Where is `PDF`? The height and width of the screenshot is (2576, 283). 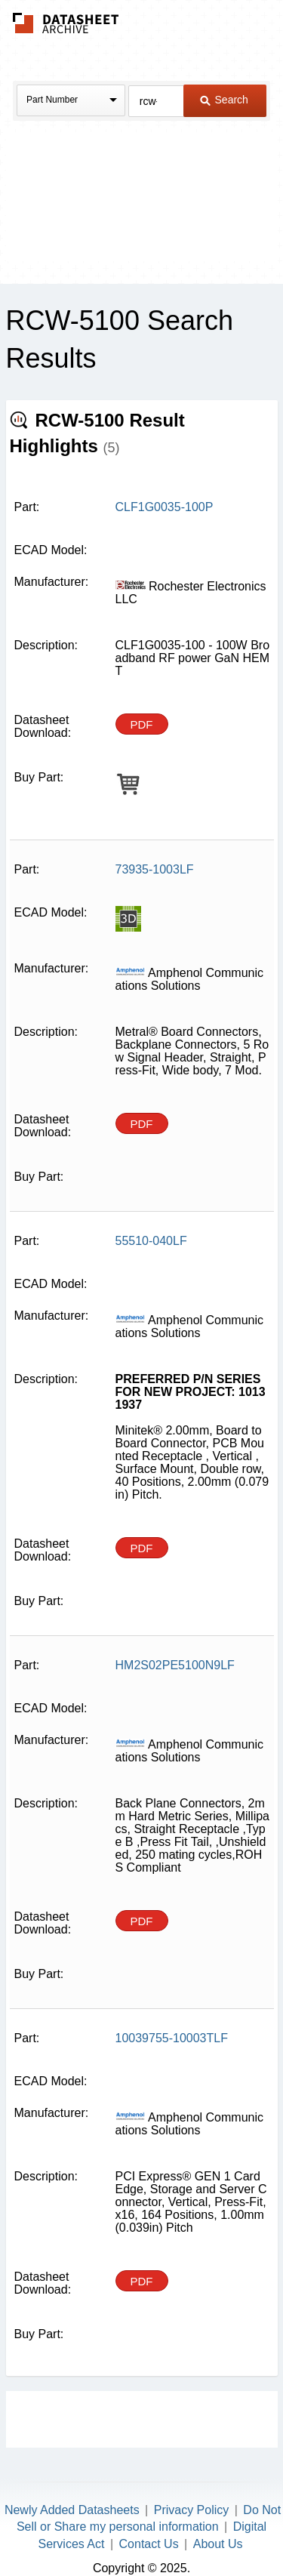
PDF is located at coordinates (142, 724).